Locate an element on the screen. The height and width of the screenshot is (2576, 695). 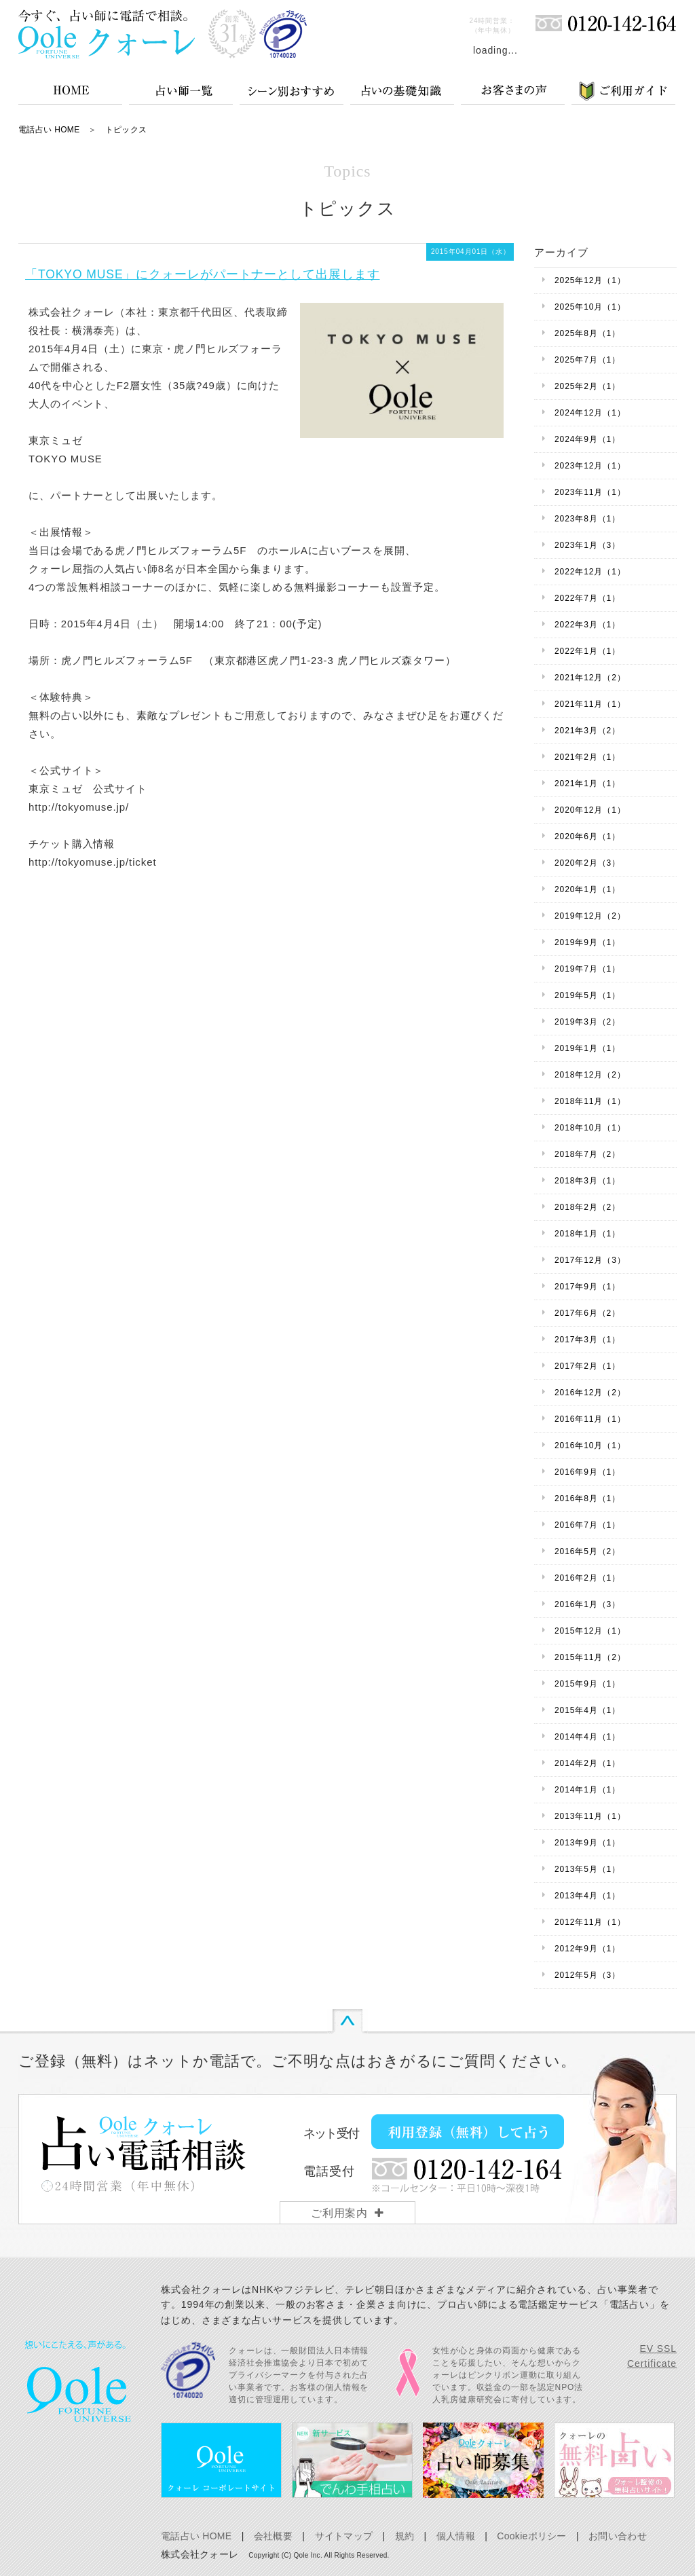
2012年9月（1） is located at coordinates (587, 1948).